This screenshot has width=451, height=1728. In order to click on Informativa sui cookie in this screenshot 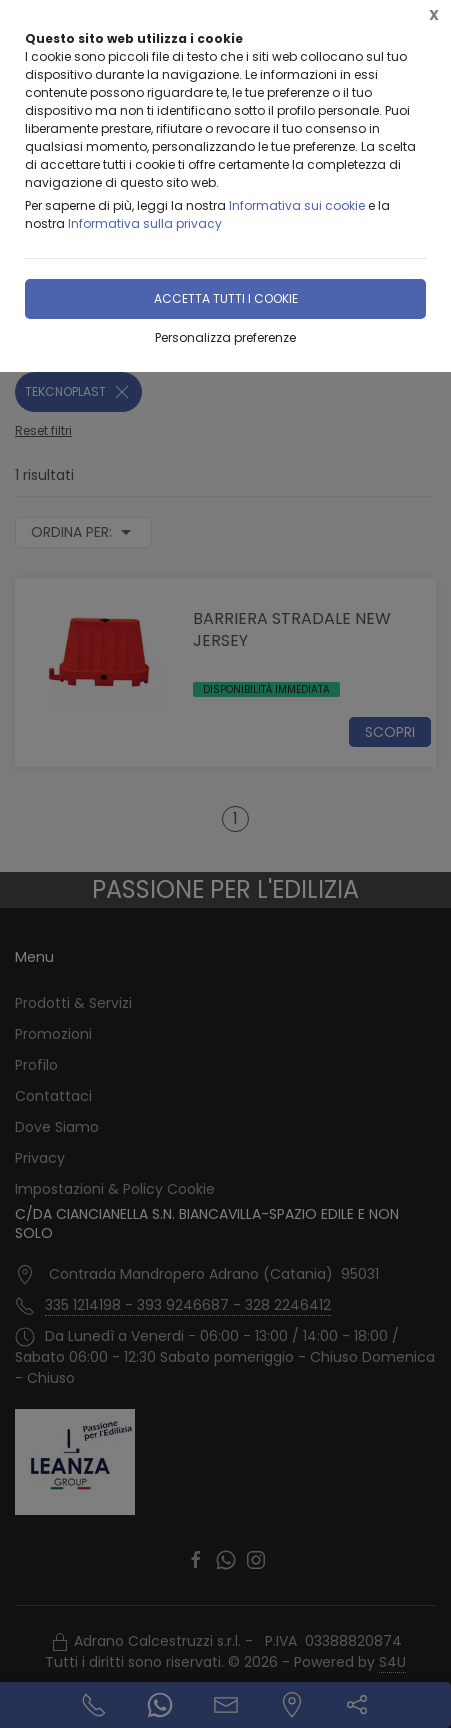, I will do `click(297, 205)`.